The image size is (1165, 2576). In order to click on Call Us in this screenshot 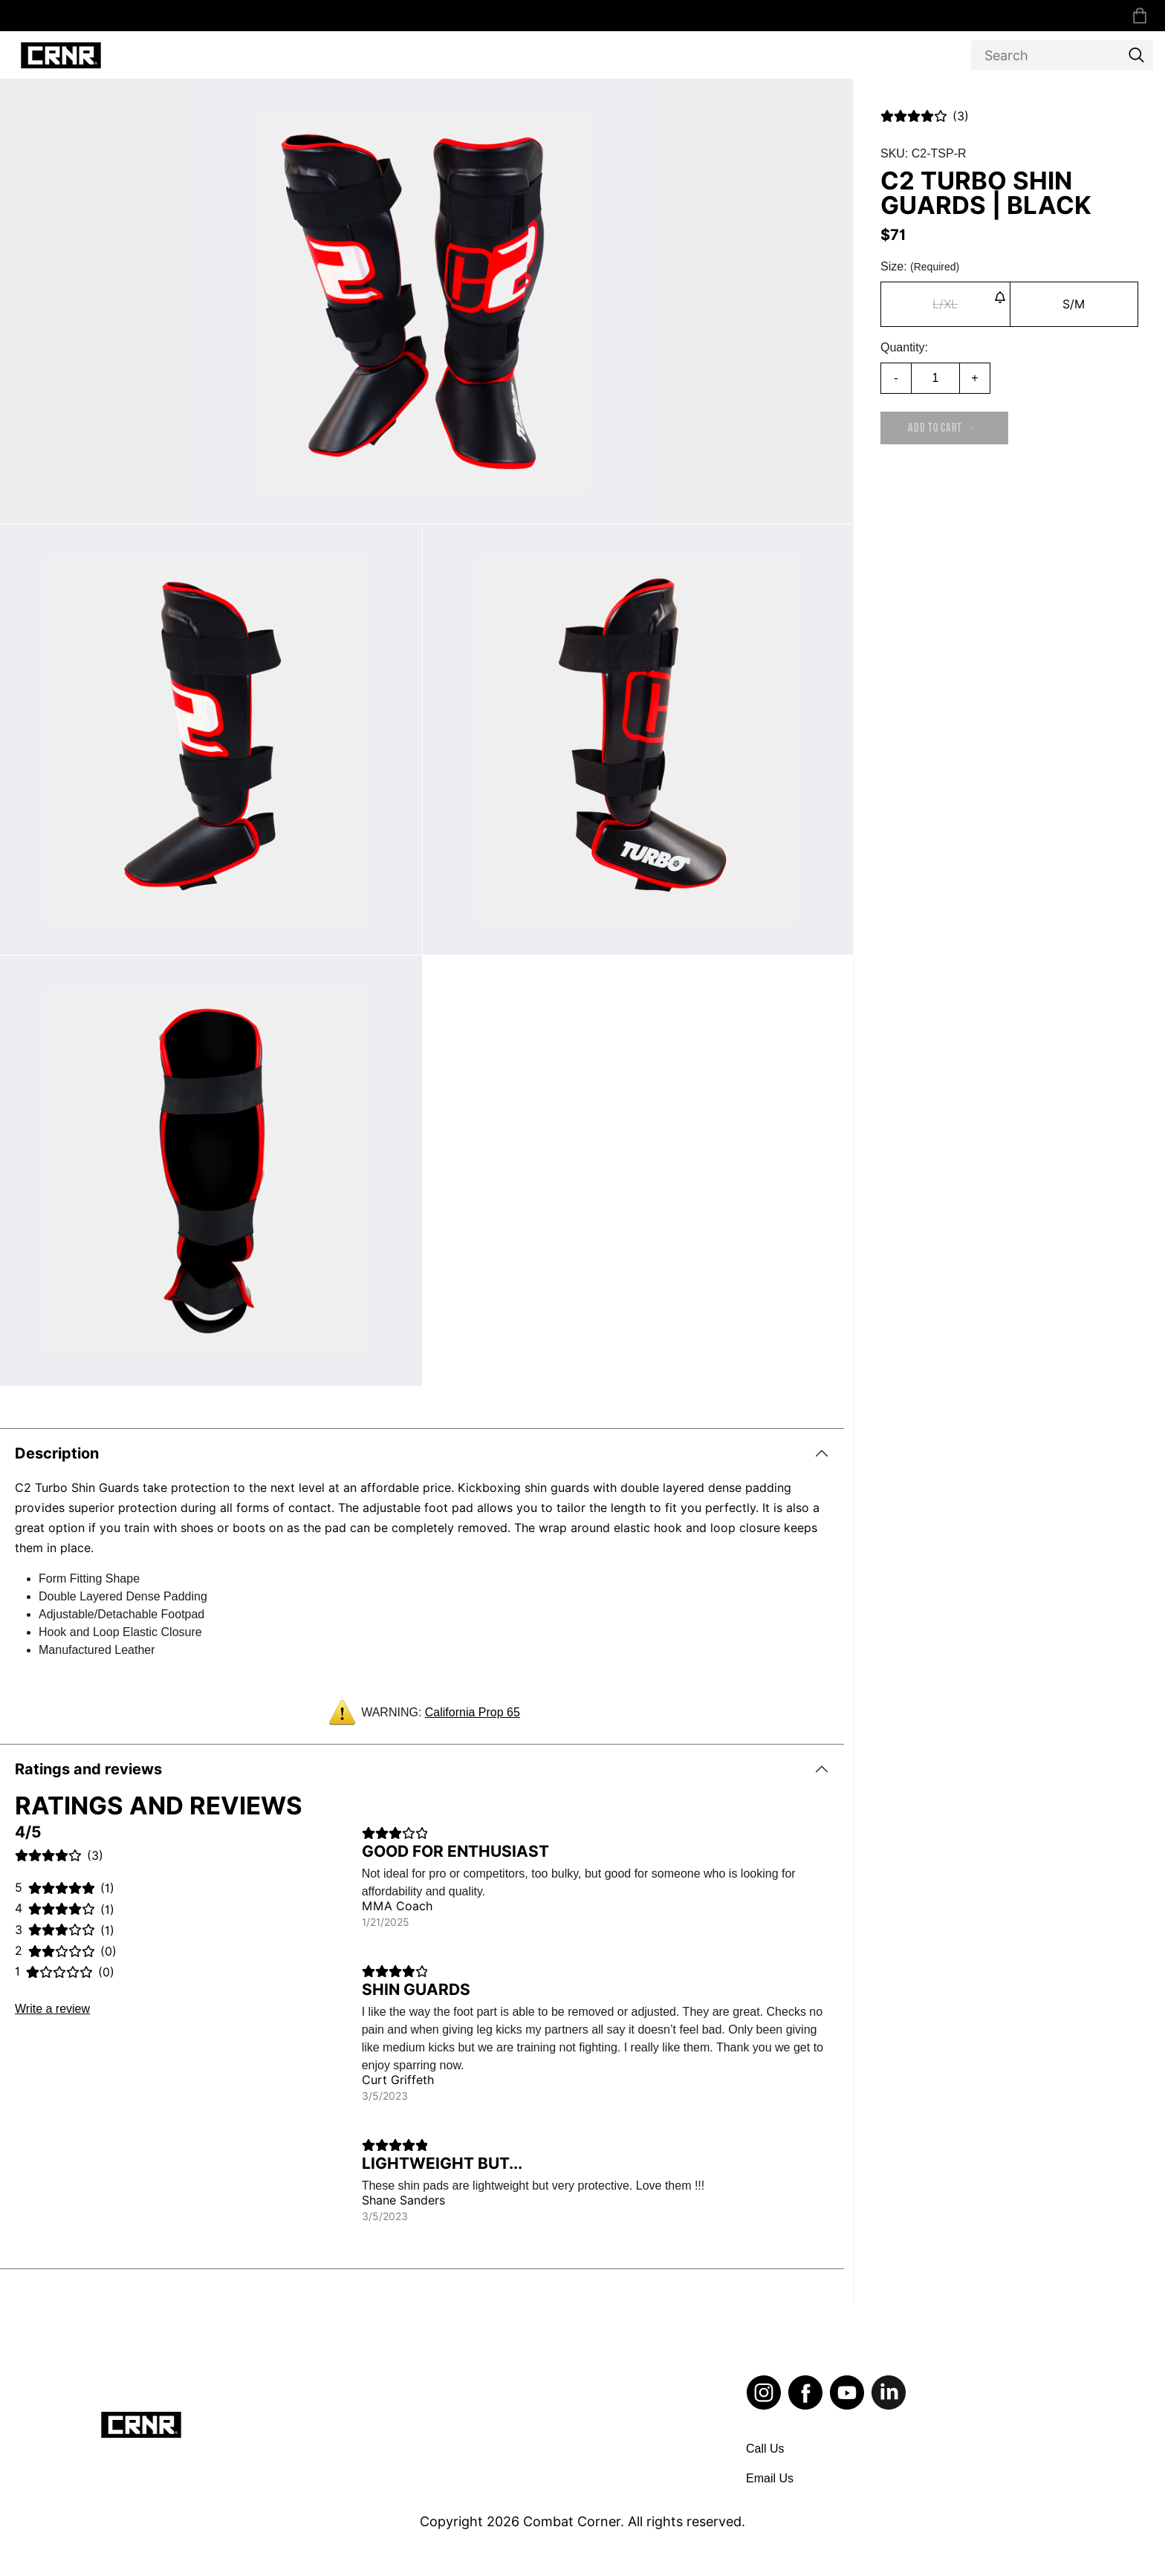, I will do `click(765, 2448)`.